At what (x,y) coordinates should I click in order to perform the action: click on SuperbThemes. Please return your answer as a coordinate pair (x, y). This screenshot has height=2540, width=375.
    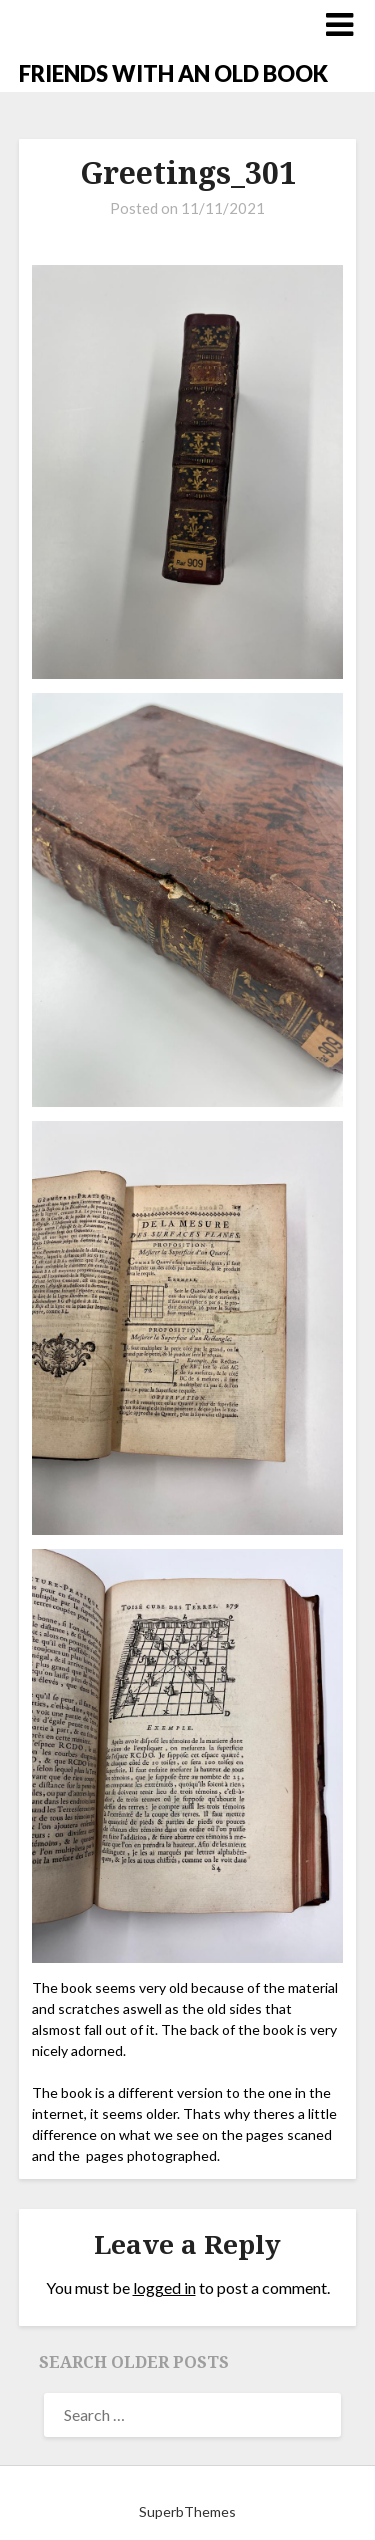
    Looking at the image, I should click on (187, 2511).